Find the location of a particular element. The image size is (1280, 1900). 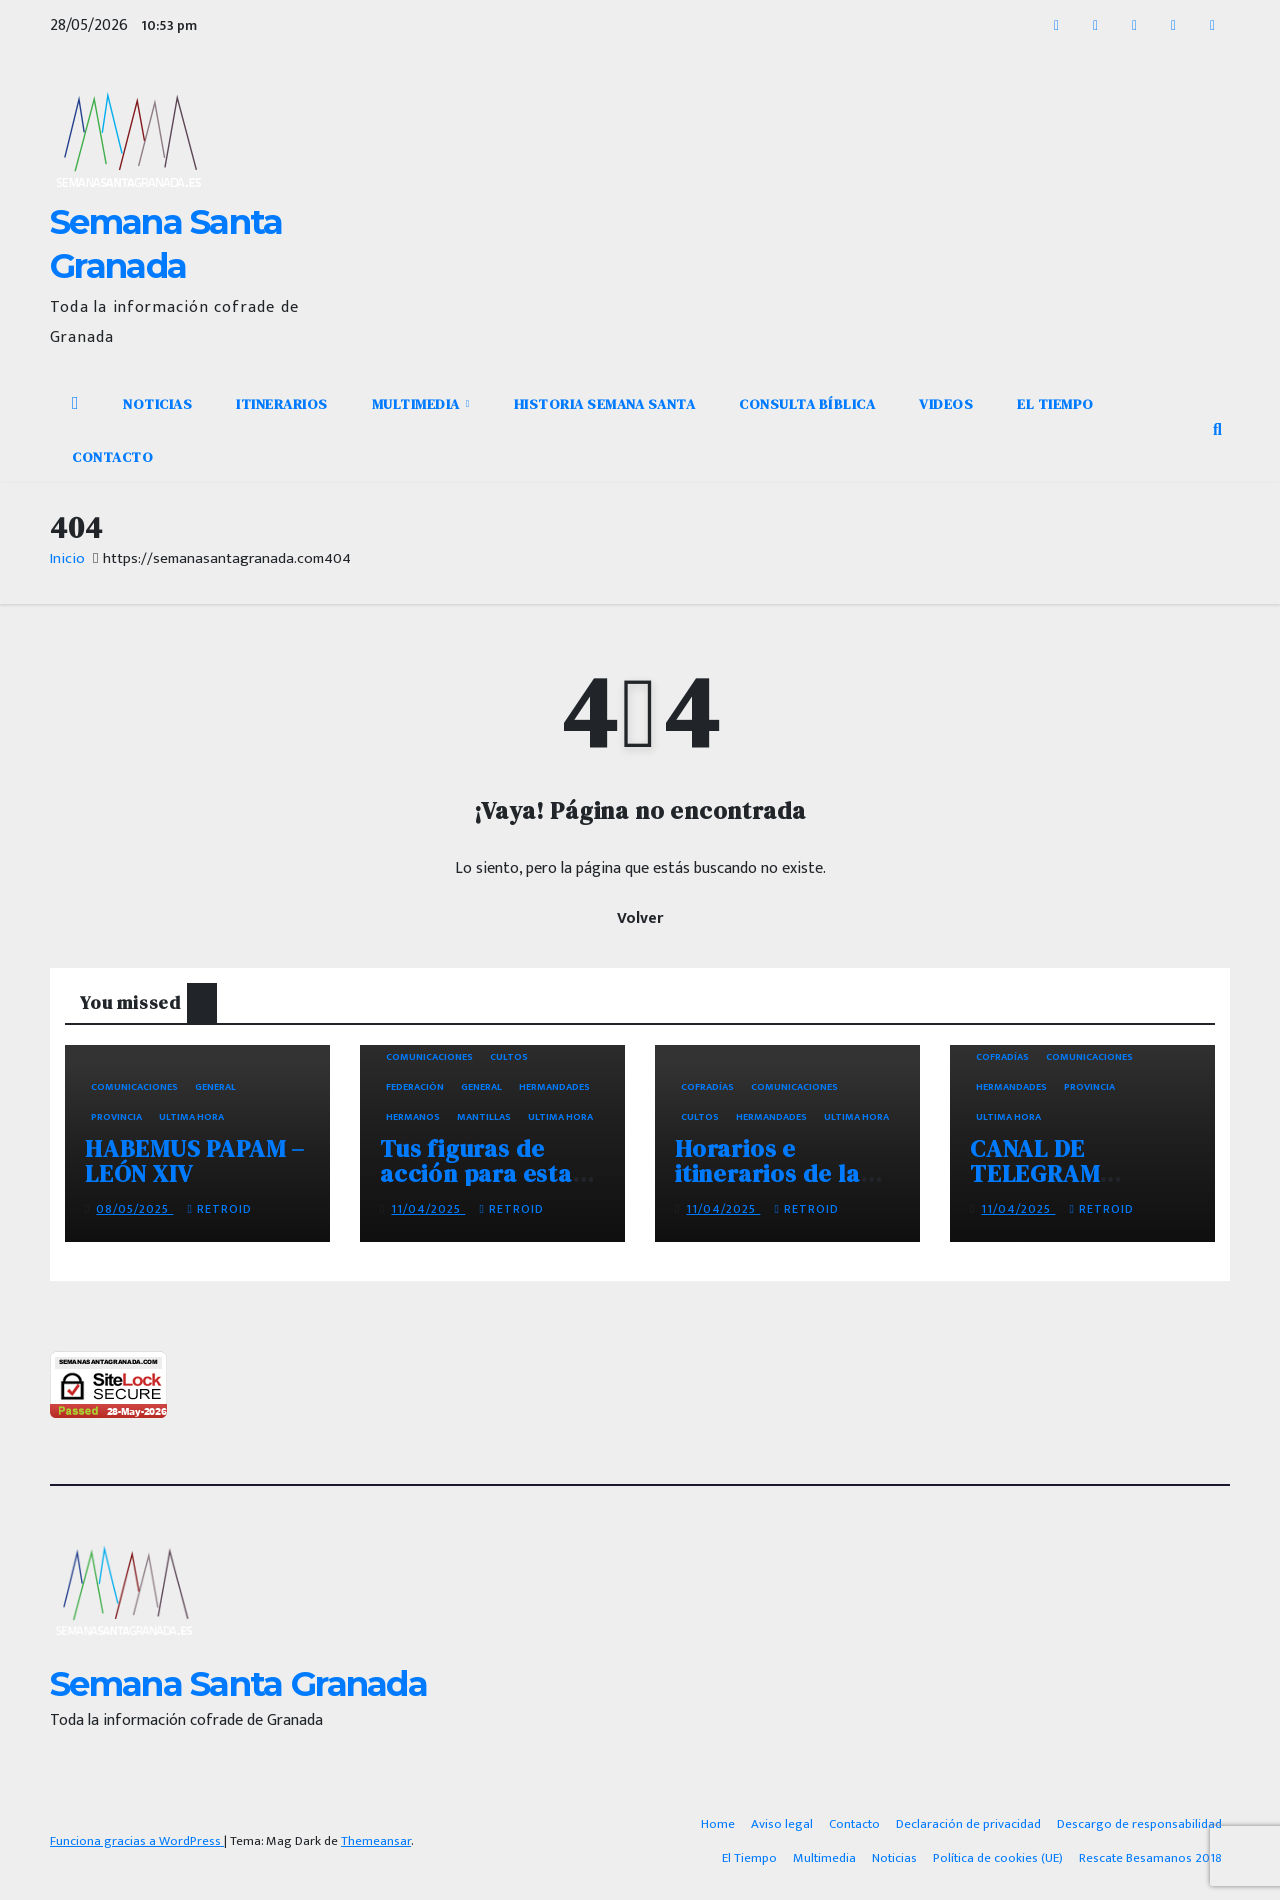

08/05/2025 is located at coordinates (134, 1209).